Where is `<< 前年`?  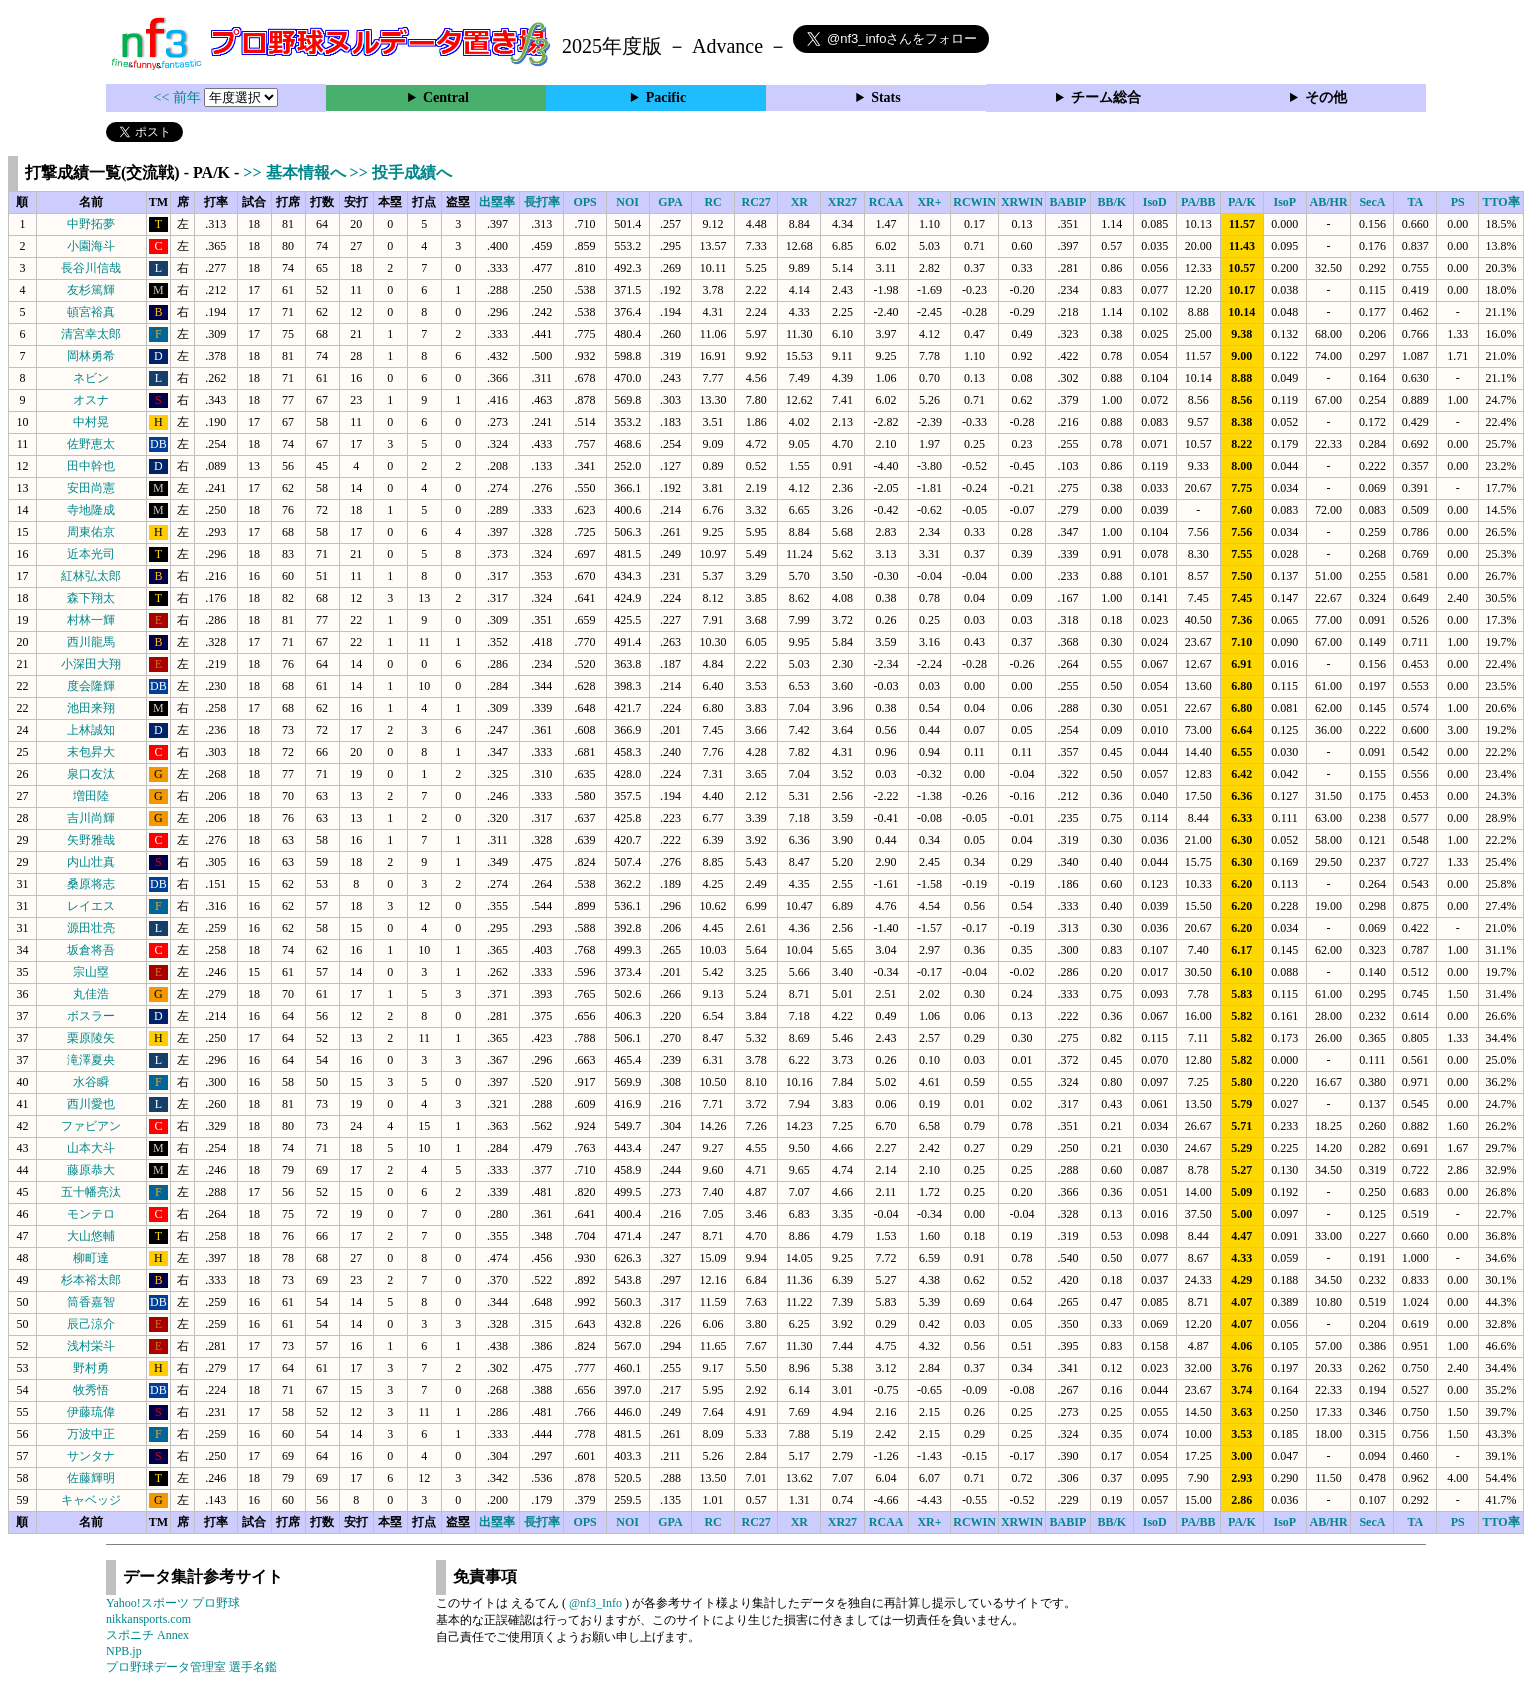 << 前年 is located at coordinates (179, 97).